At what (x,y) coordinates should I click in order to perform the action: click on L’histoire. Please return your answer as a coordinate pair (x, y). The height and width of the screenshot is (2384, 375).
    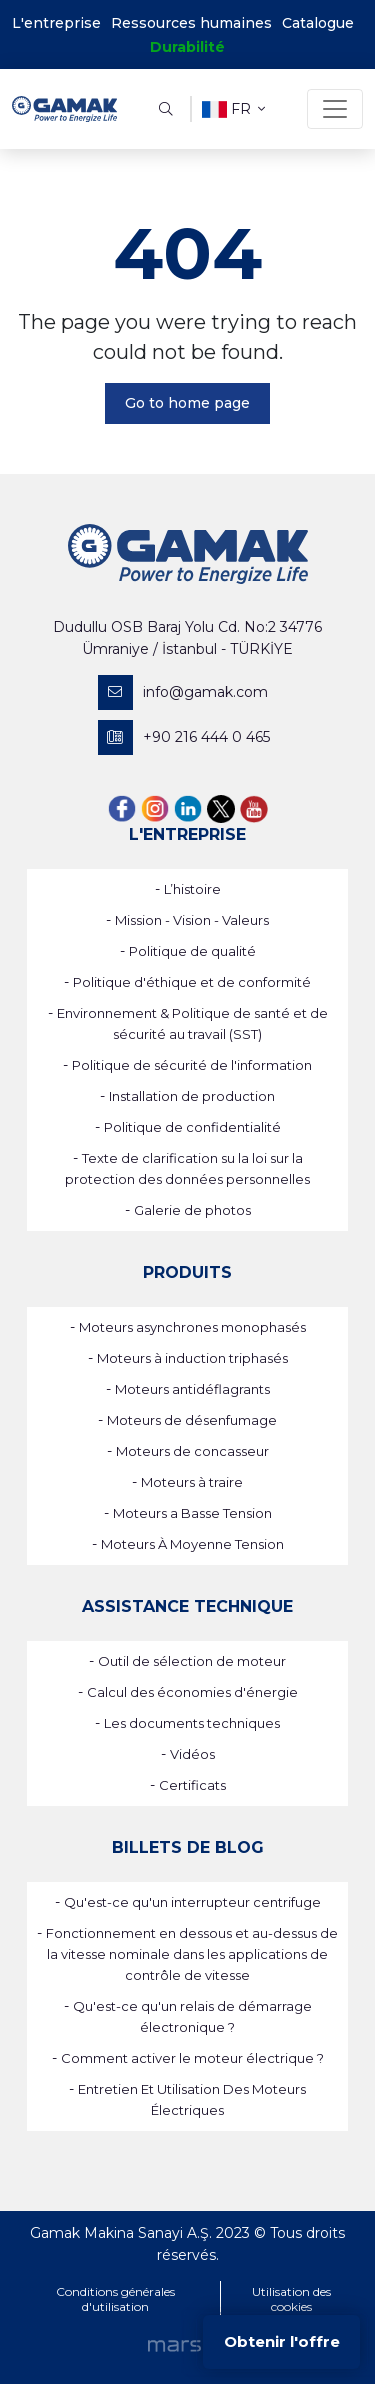
    Looking at the image, I should click on (192, 889).